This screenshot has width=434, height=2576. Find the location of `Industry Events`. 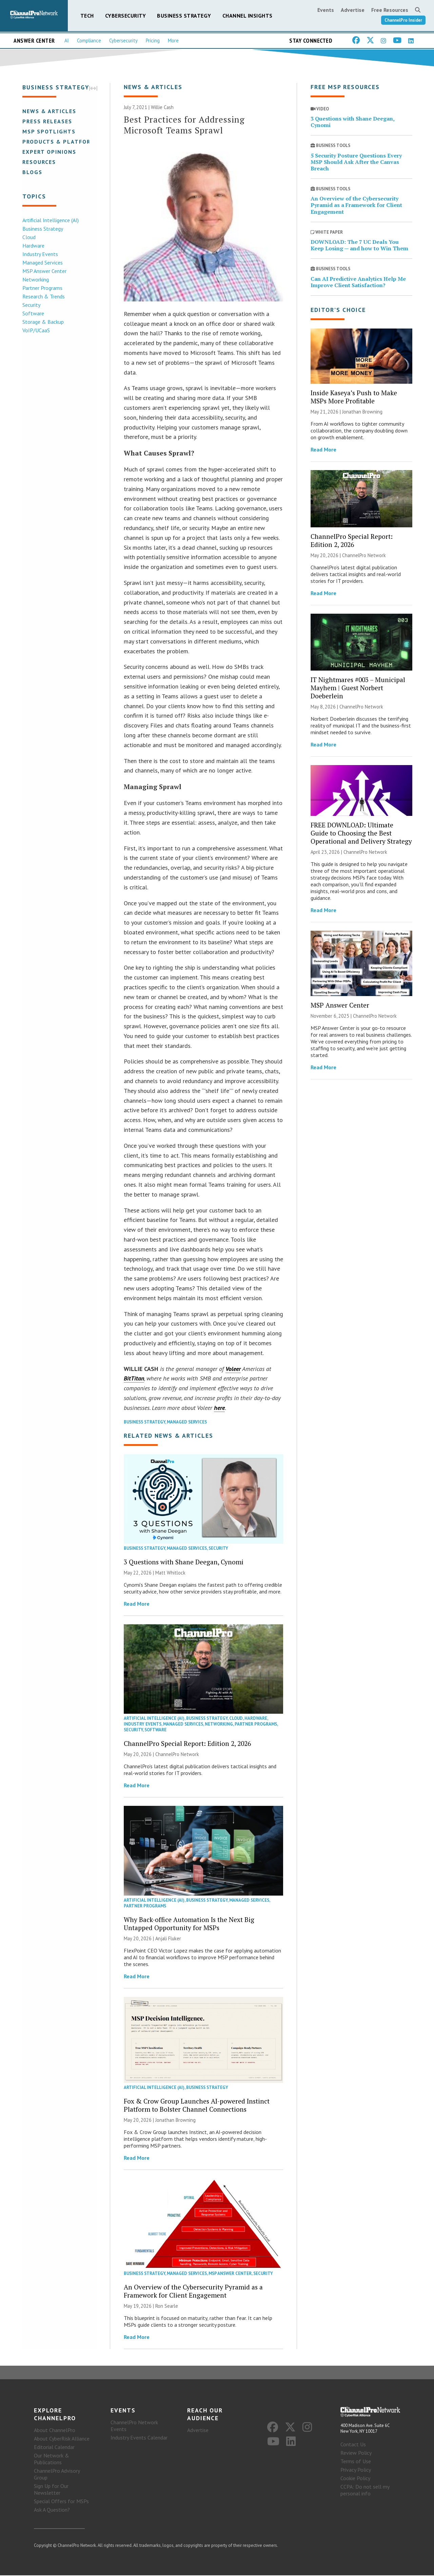

Industry Events is located at coordinates (39, 254).